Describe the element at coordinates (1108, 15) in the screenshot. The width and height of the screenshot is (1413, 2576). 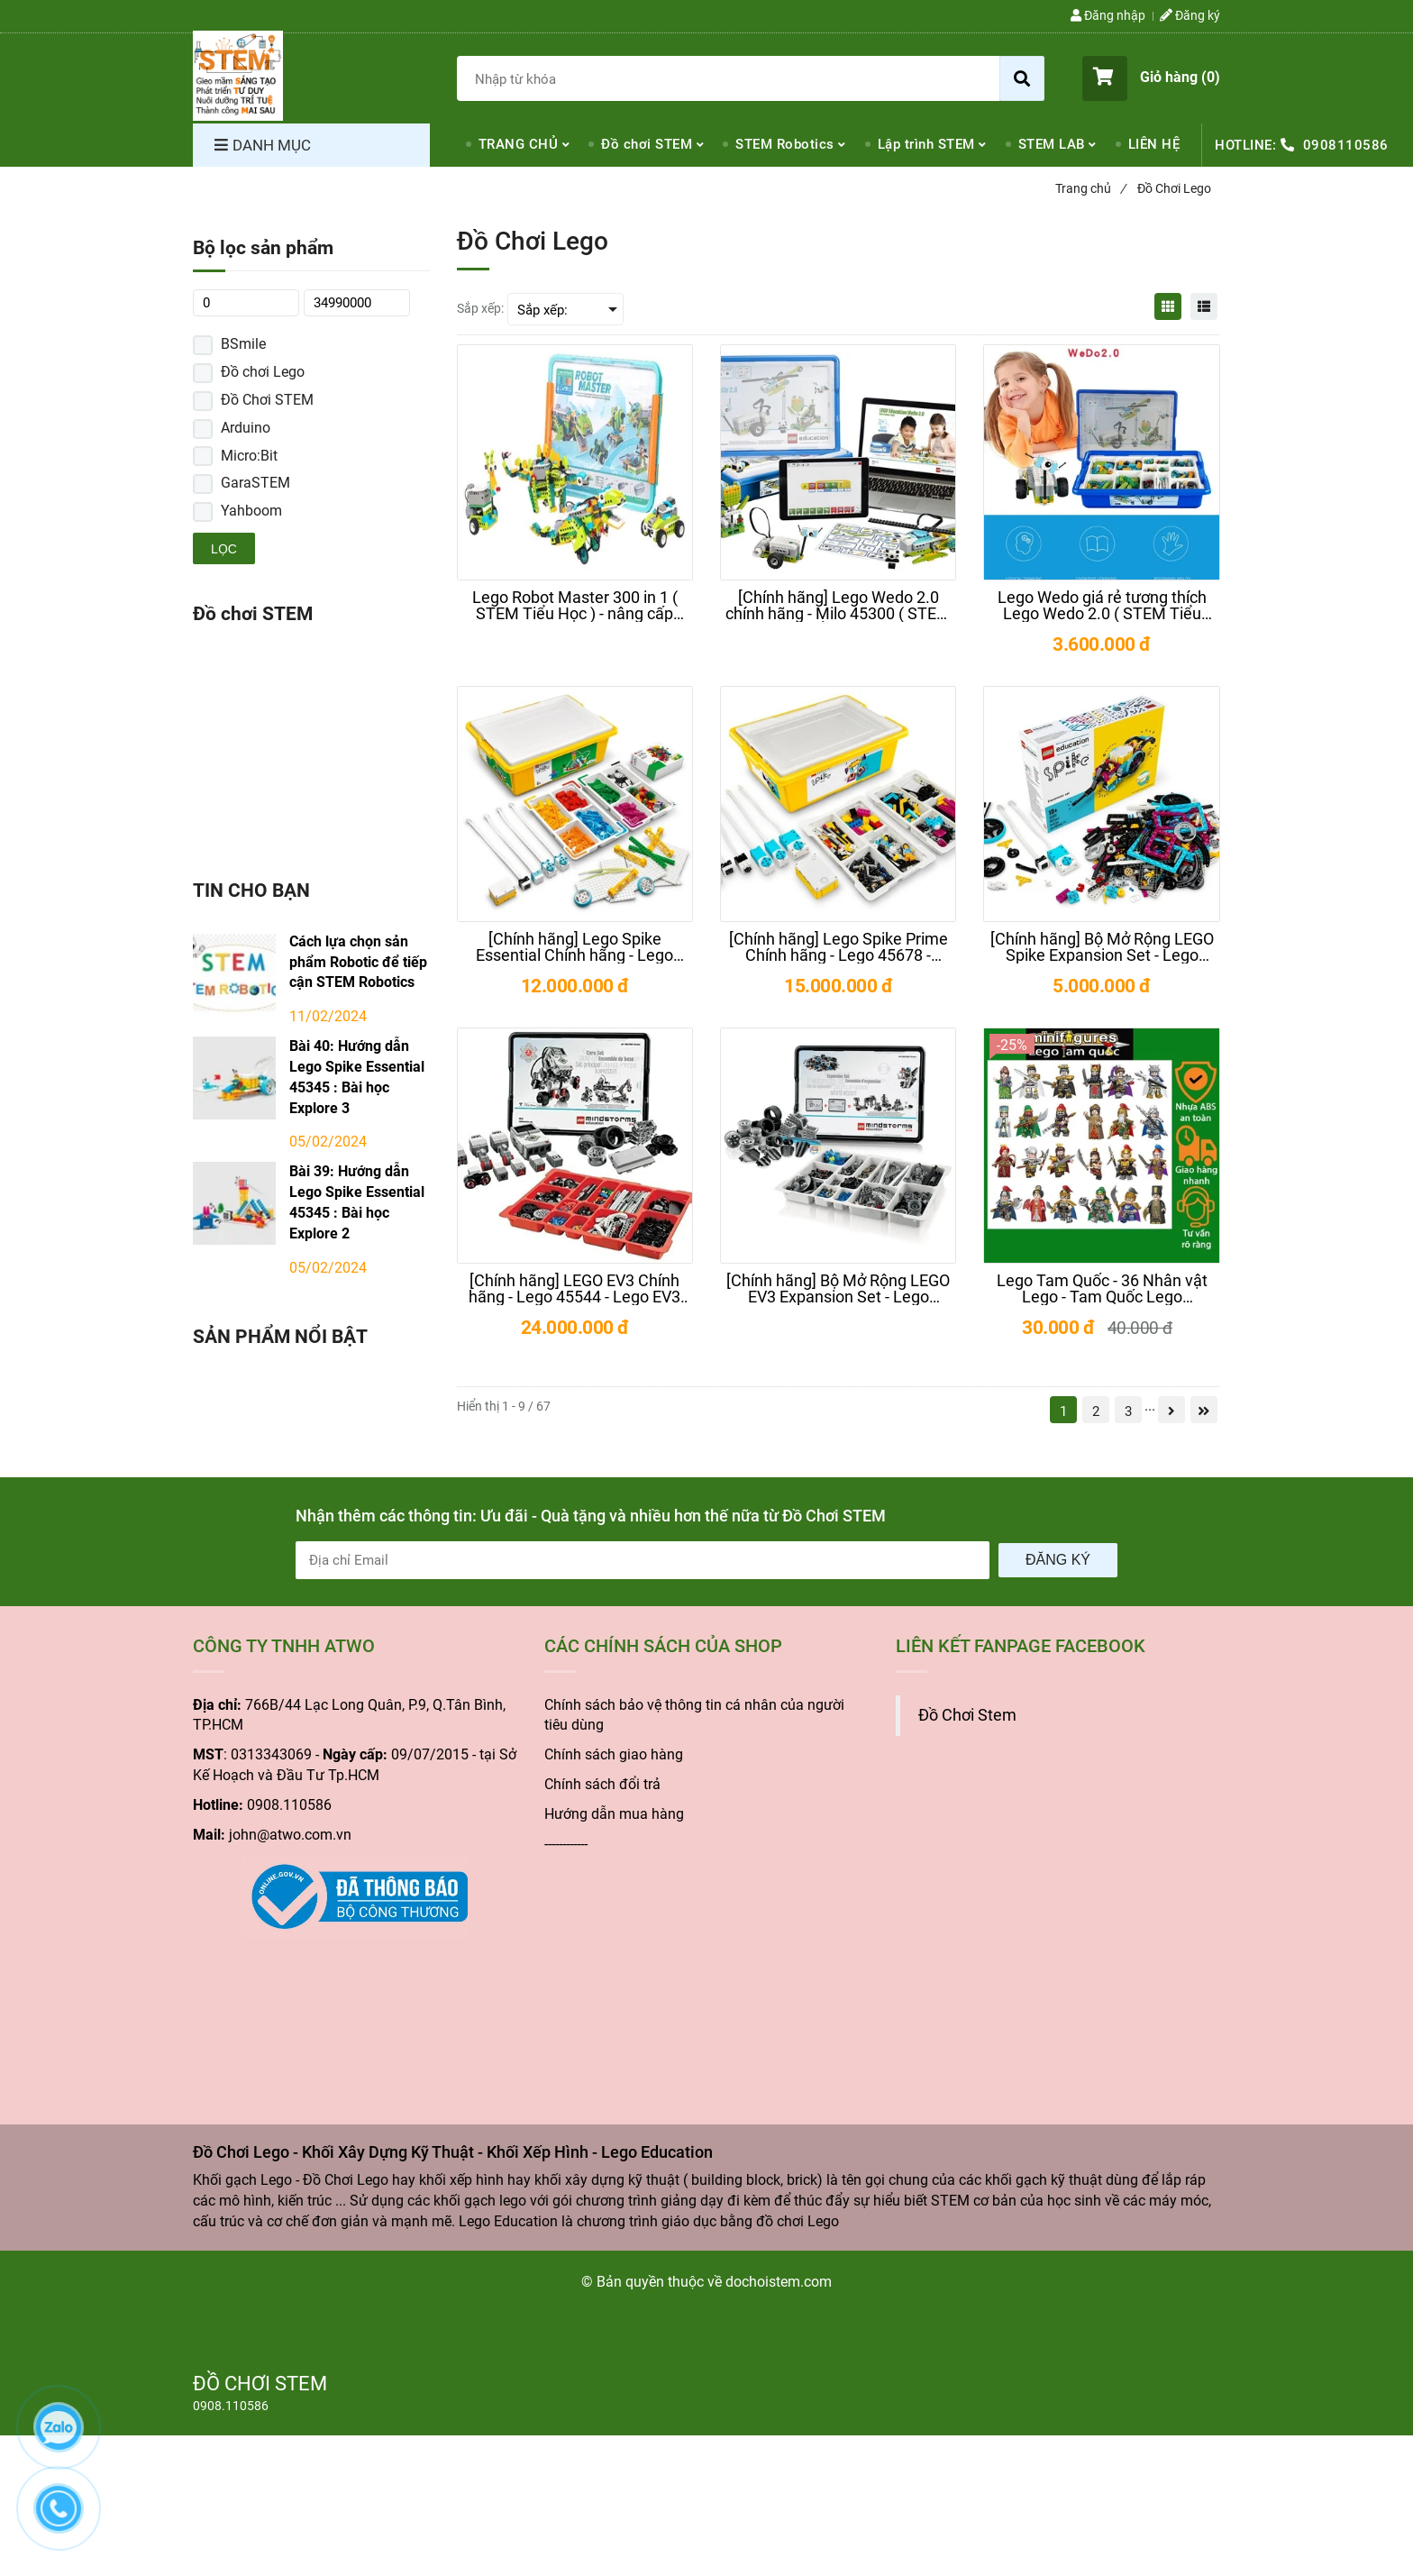
I see `Đăng nhập [Đồ Chơi Lego - Khối Xây Dựng Kỹ Thuật - Khối Xếp Hình - Lego Education]` at that location.